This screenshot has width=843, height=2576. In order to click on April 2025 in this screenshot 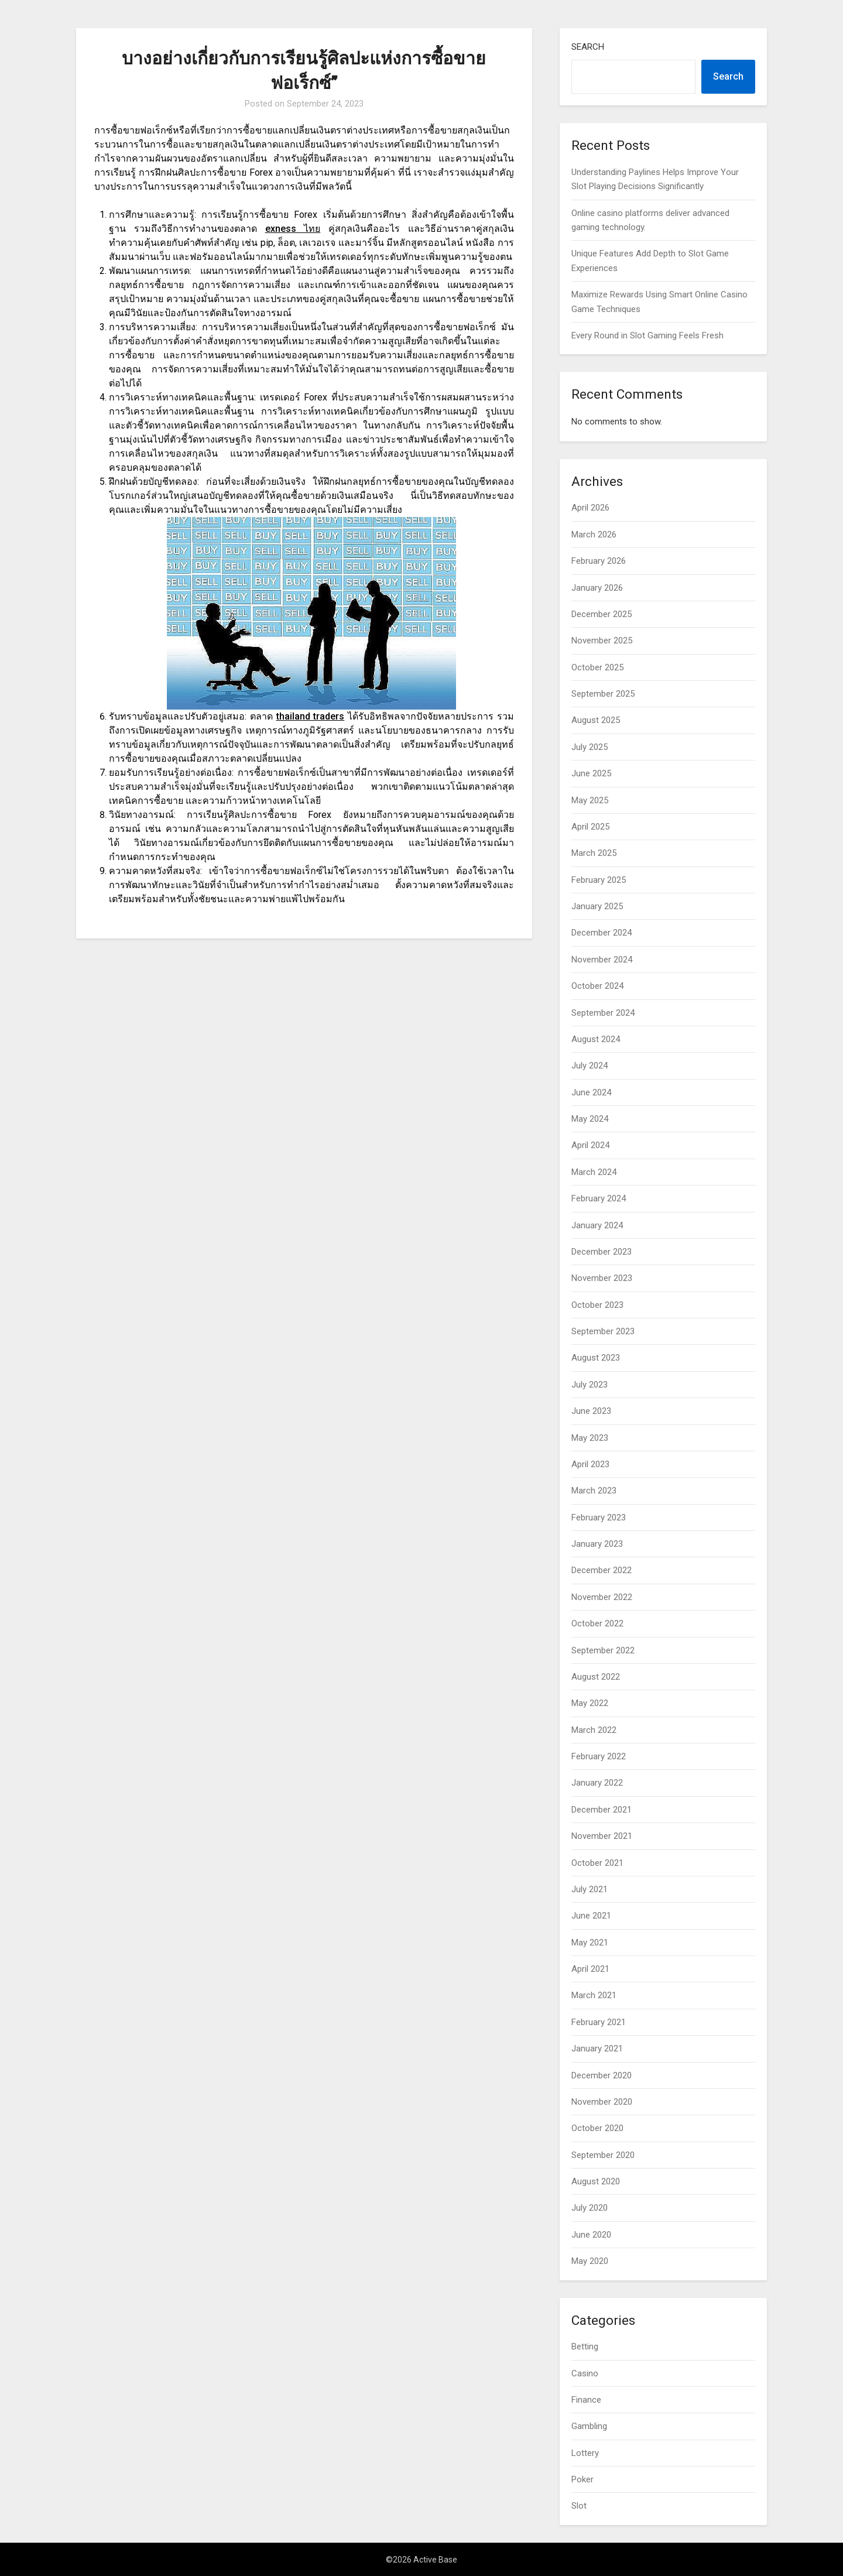, I will do `click(590, 826)`.